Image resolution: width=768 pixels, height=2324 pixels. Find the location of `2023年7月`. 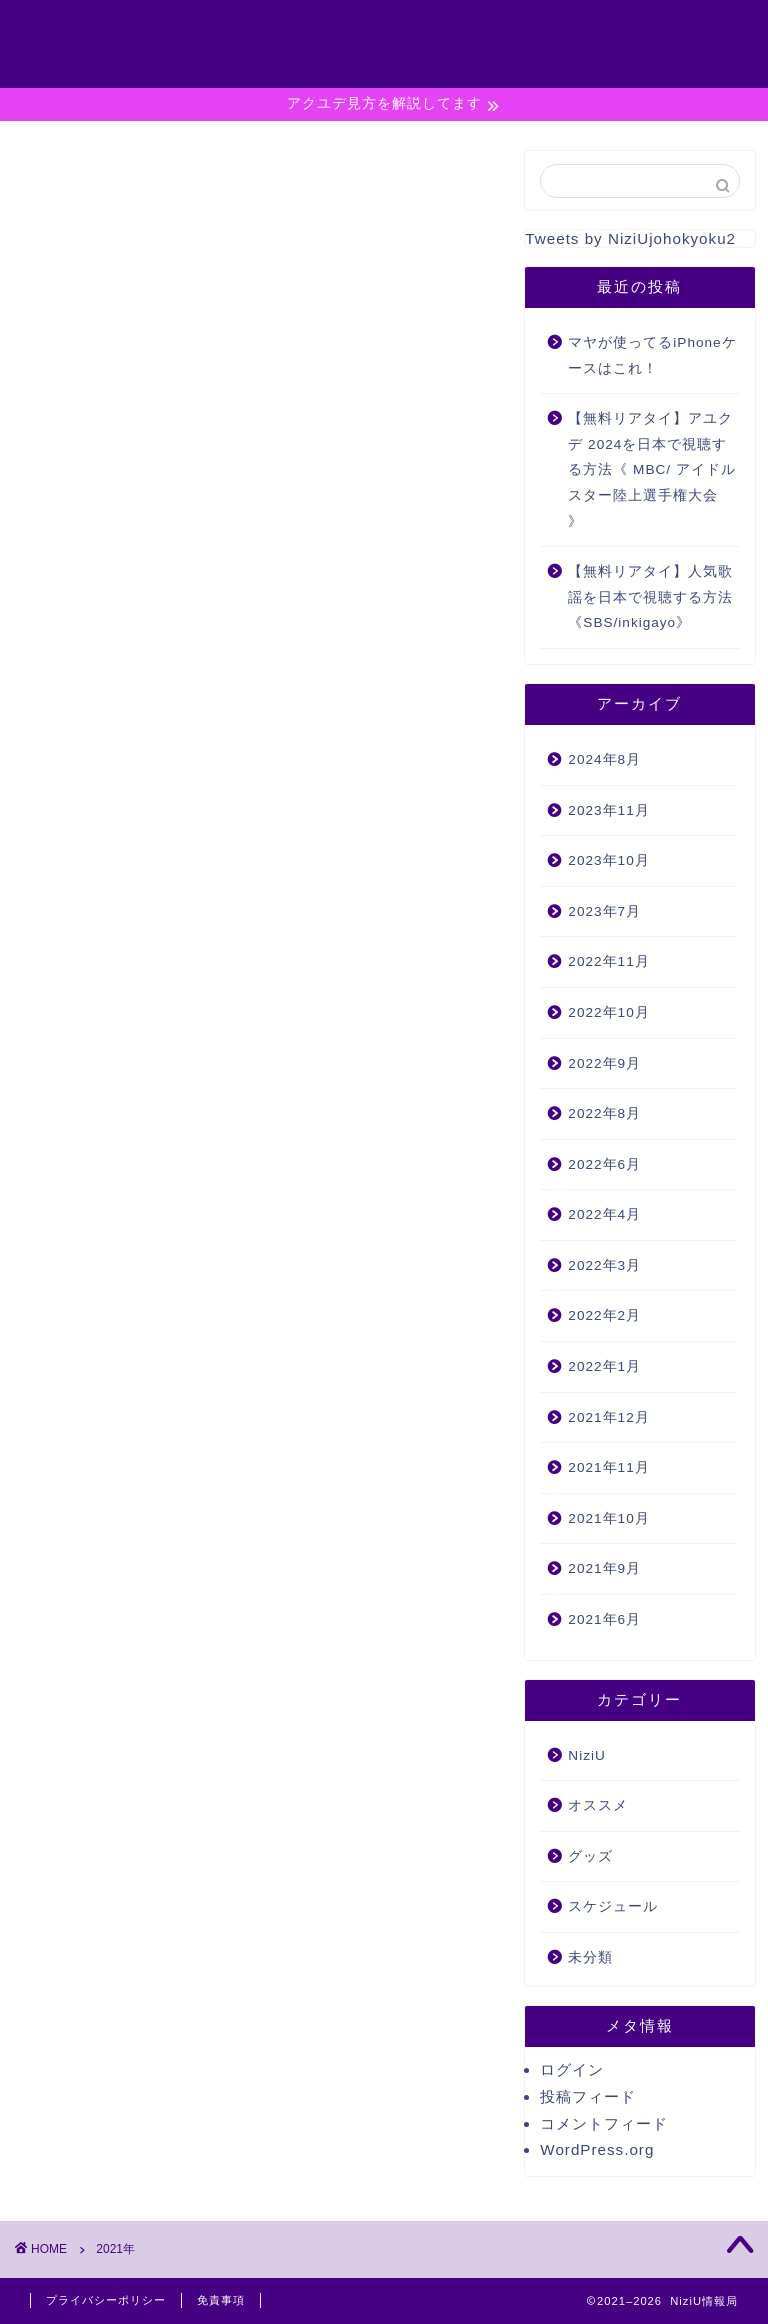

2023年7月 is located at coordinates (604, 911).